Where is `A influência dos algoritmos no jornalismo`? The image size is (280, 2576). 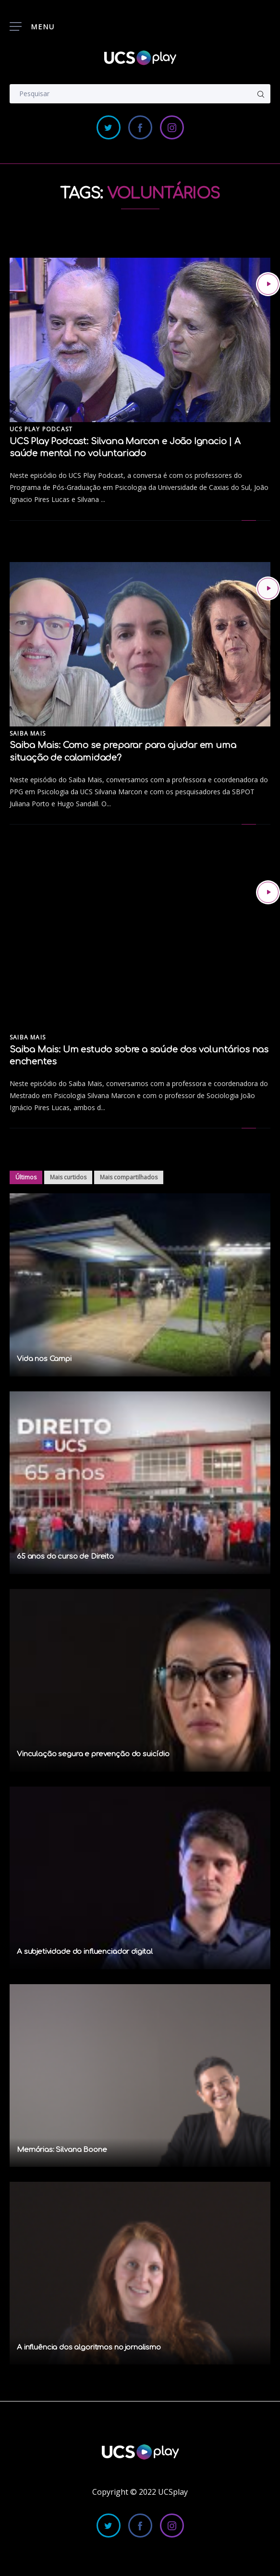
A influência dos algoritmos no jornalismo is located at coordinates (89, 2347).